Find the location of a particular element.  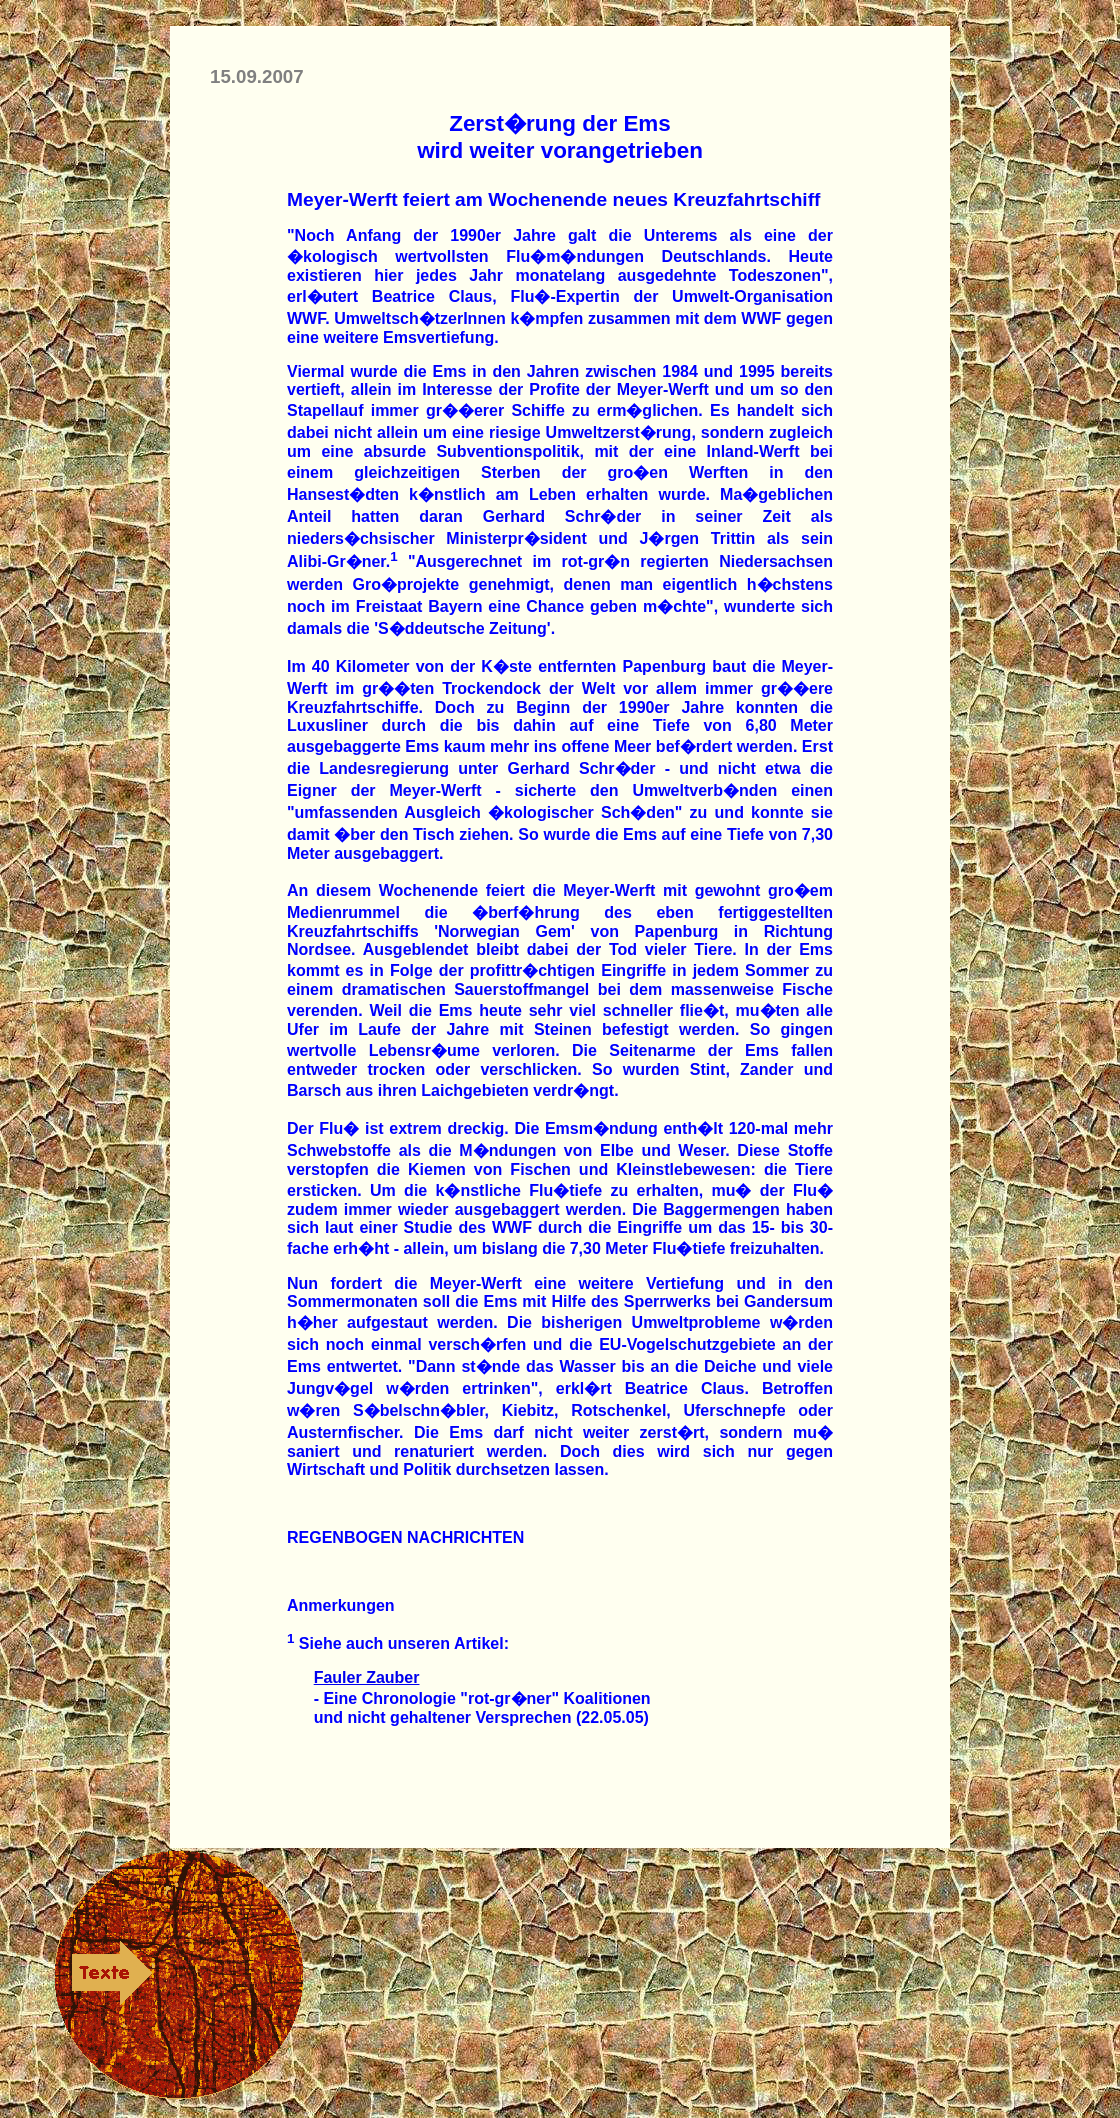

Fauler Zauber is located at coordinates (367, 1677).